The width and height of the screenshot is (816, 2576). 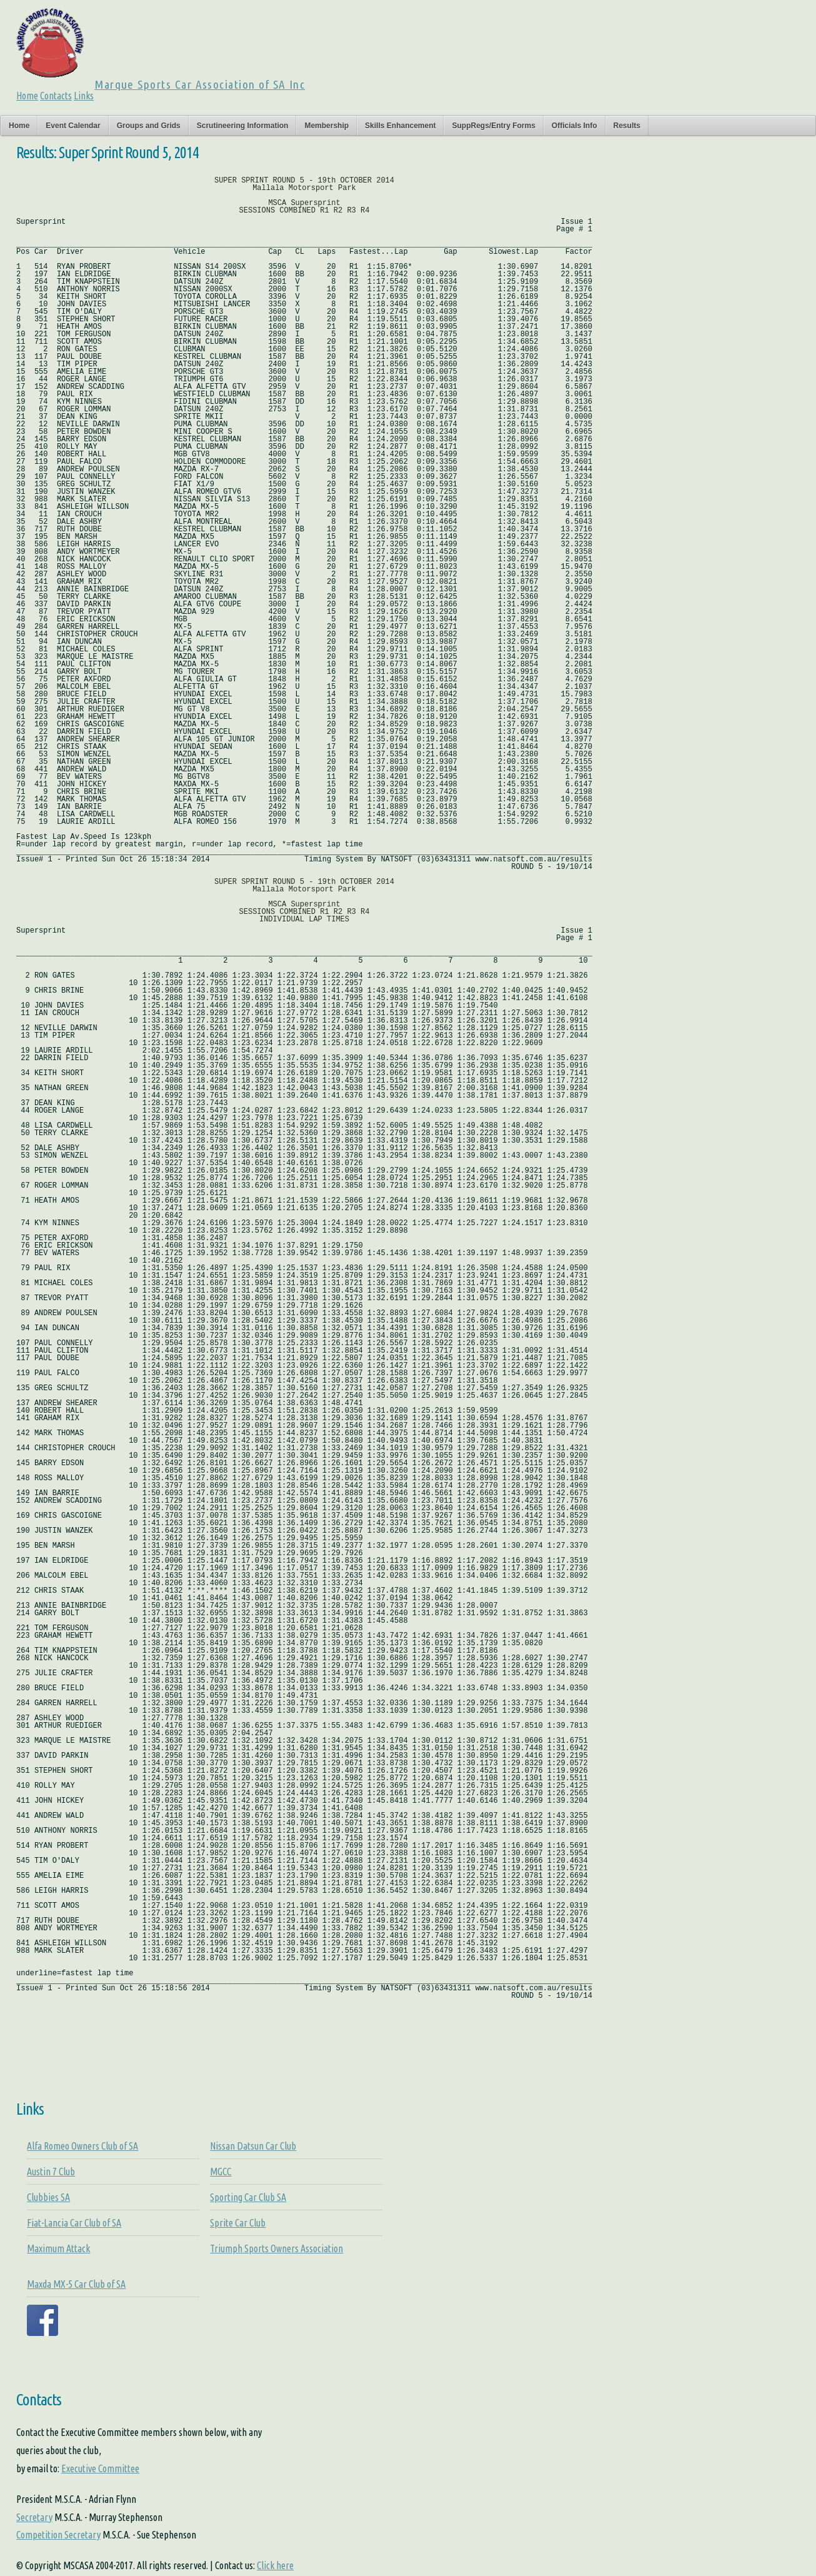 I want to click on Alfa Romeo Owners Club of SA, so click(x=82, y=2146).